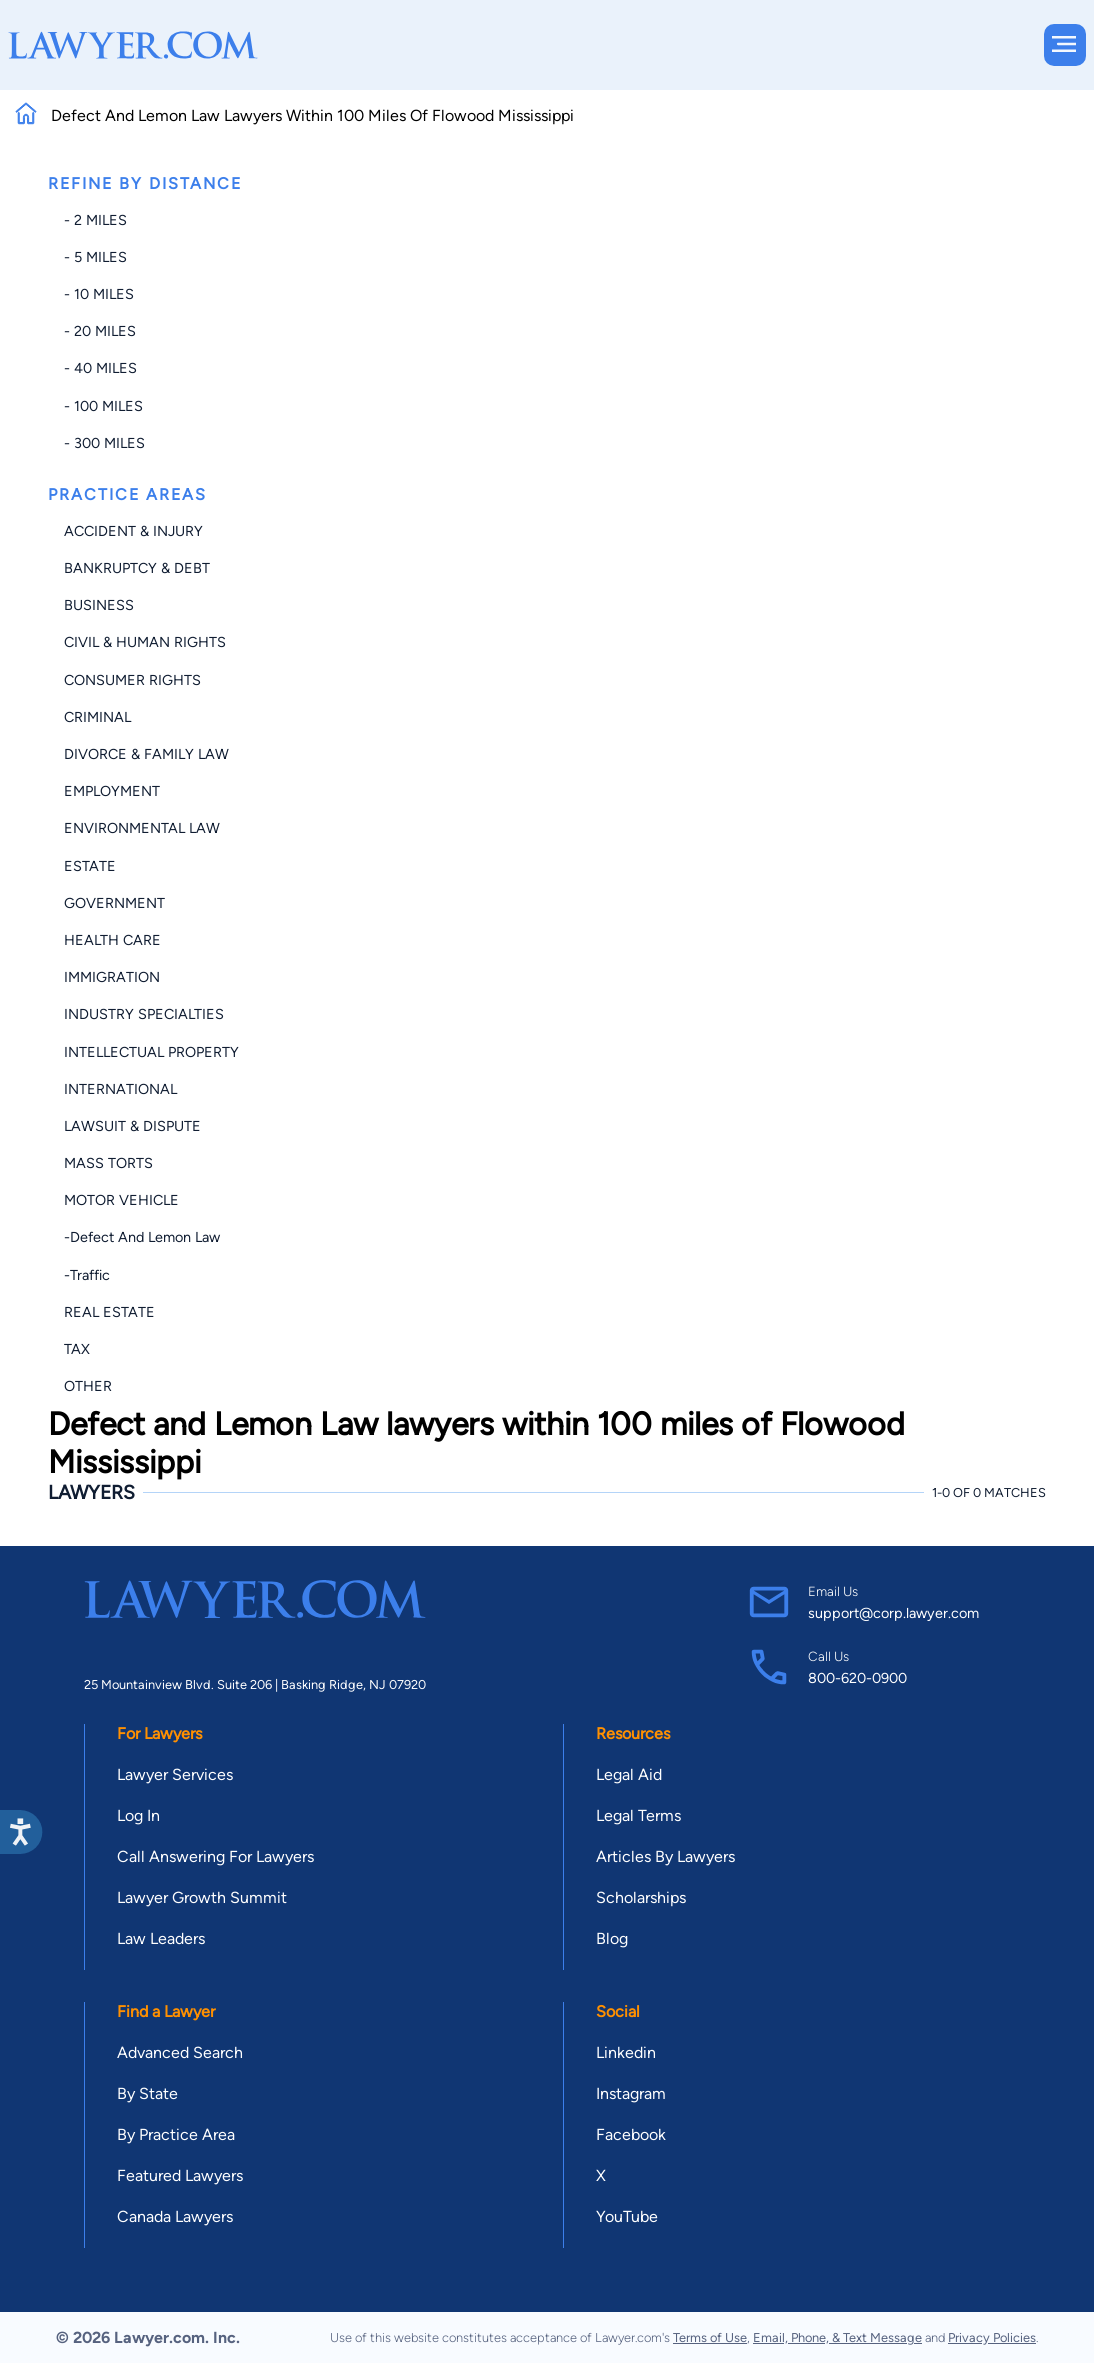 The height and width of the screenshot is (2374, 1094). I want to click on By State, so click(147, 2093).